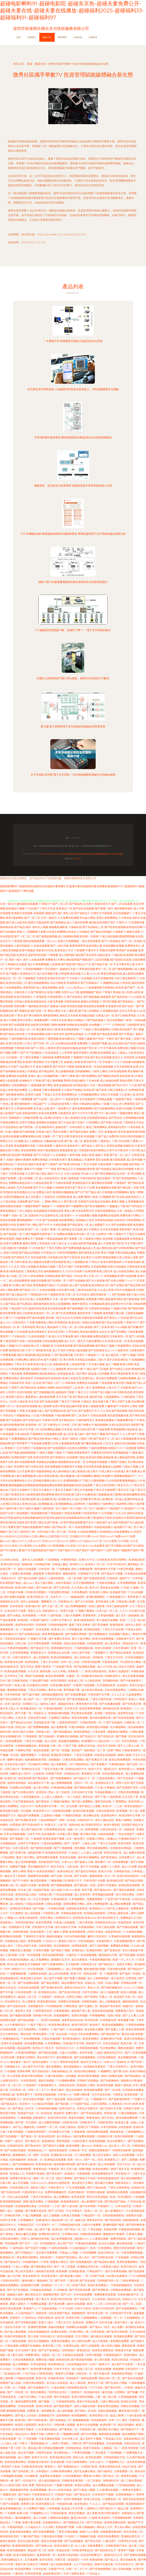  I want to click on 四虎少妇, so click(20, 1727).